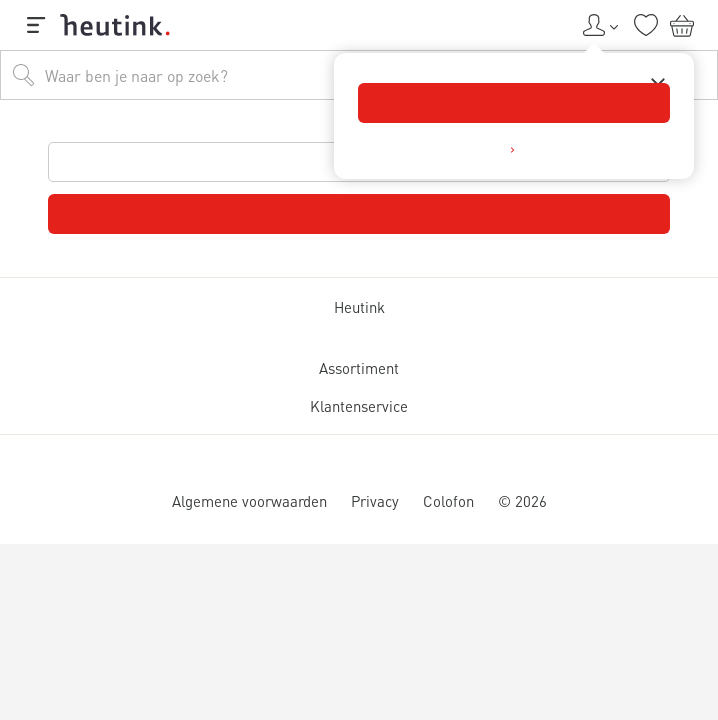 This screenshot has width=718, height=720. What do you see at coordinates (359, 368) in the screenshot?
I see `Assortiment` at bounding box center [359, 368].